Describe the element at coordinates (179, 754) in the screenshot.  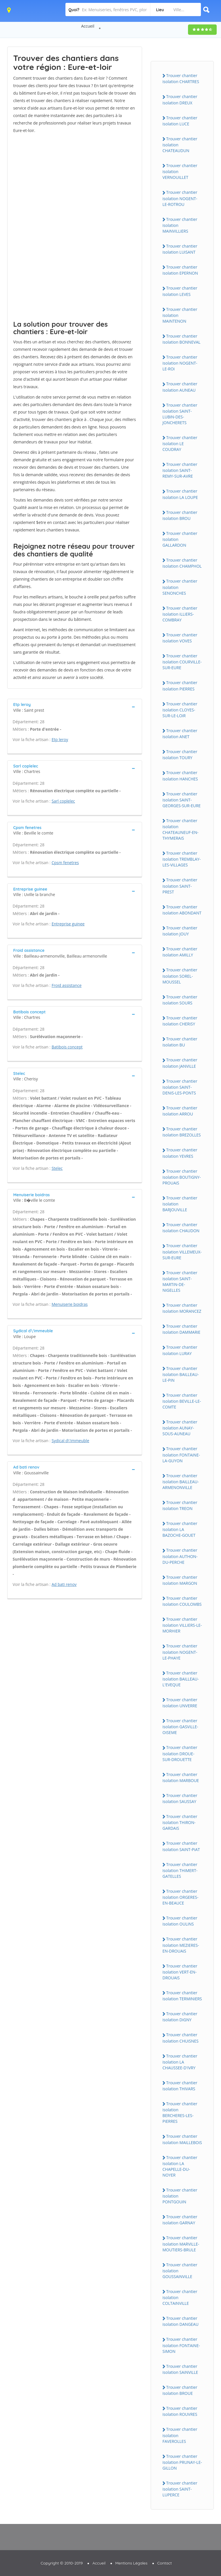
I see `Trouver chantier isolation TOURY` at that location.